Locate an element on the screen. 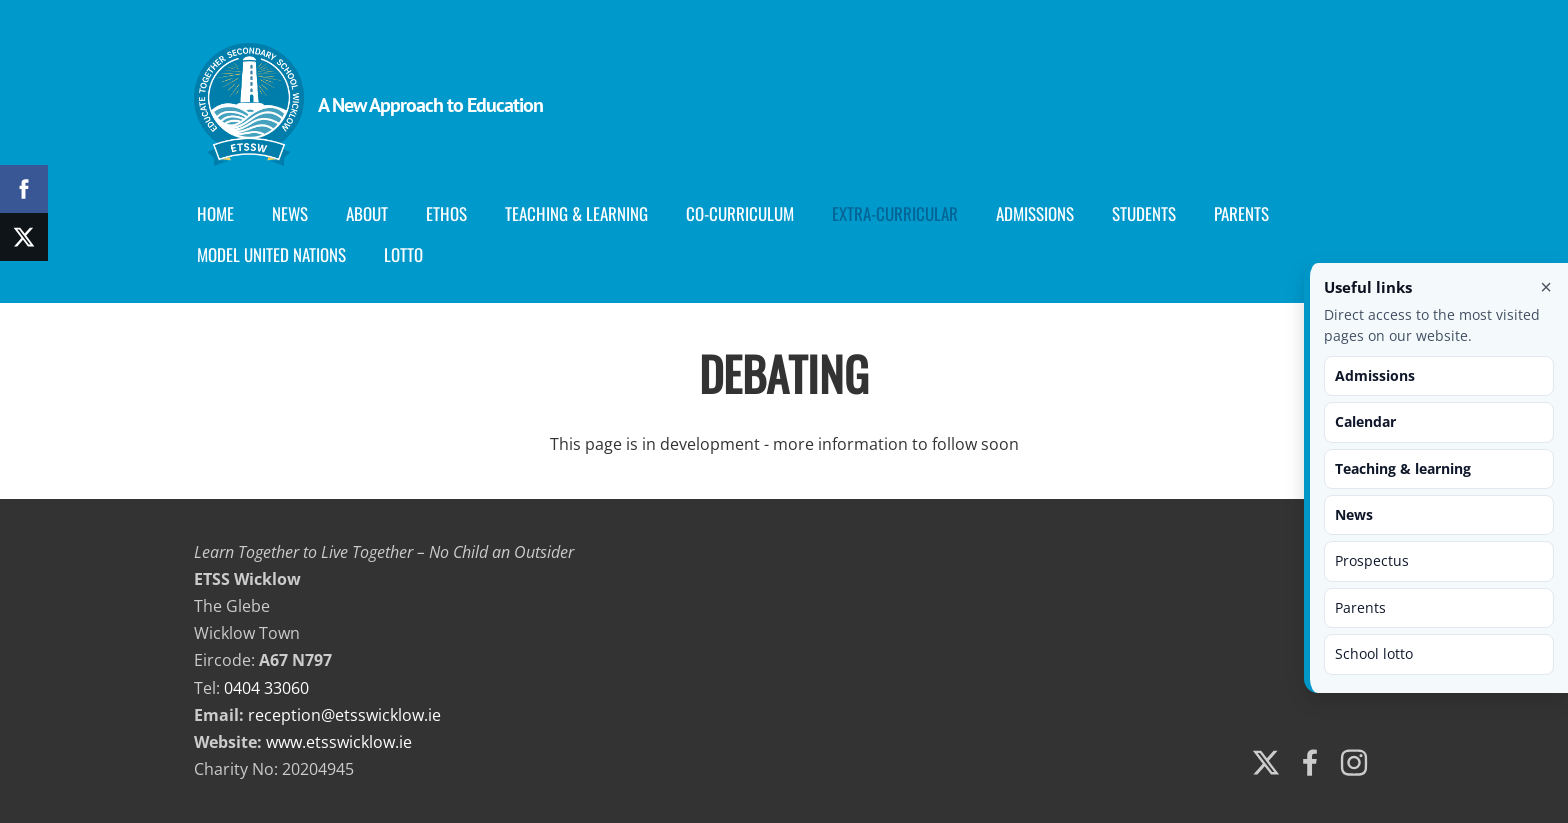  × [Close useful links] is located at coordinates (1546, 287).